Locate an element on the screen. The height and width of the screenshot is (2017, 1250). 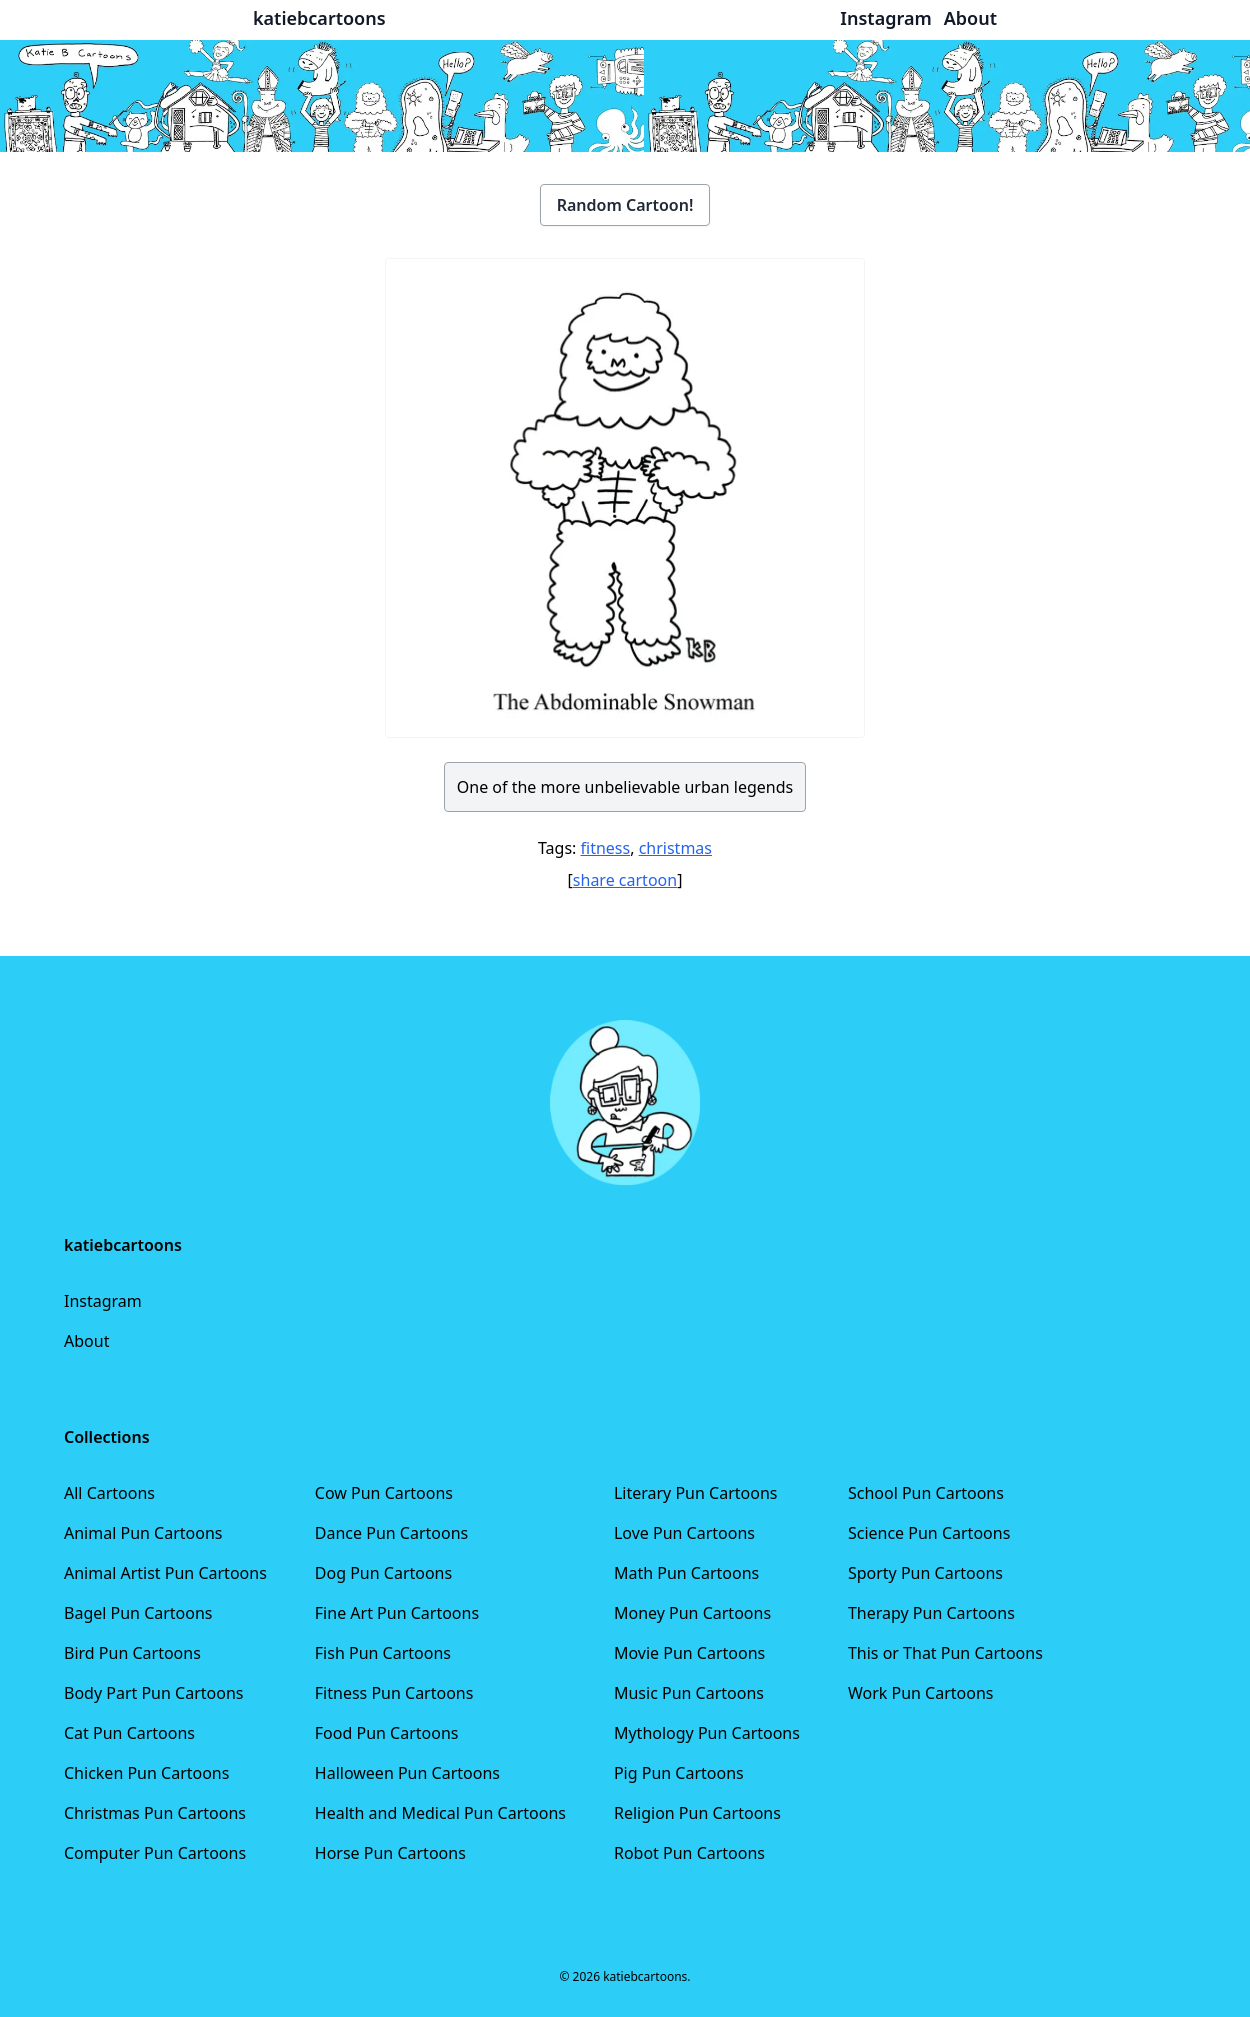
Random Cartoon! is located at coordinates (625, 205).